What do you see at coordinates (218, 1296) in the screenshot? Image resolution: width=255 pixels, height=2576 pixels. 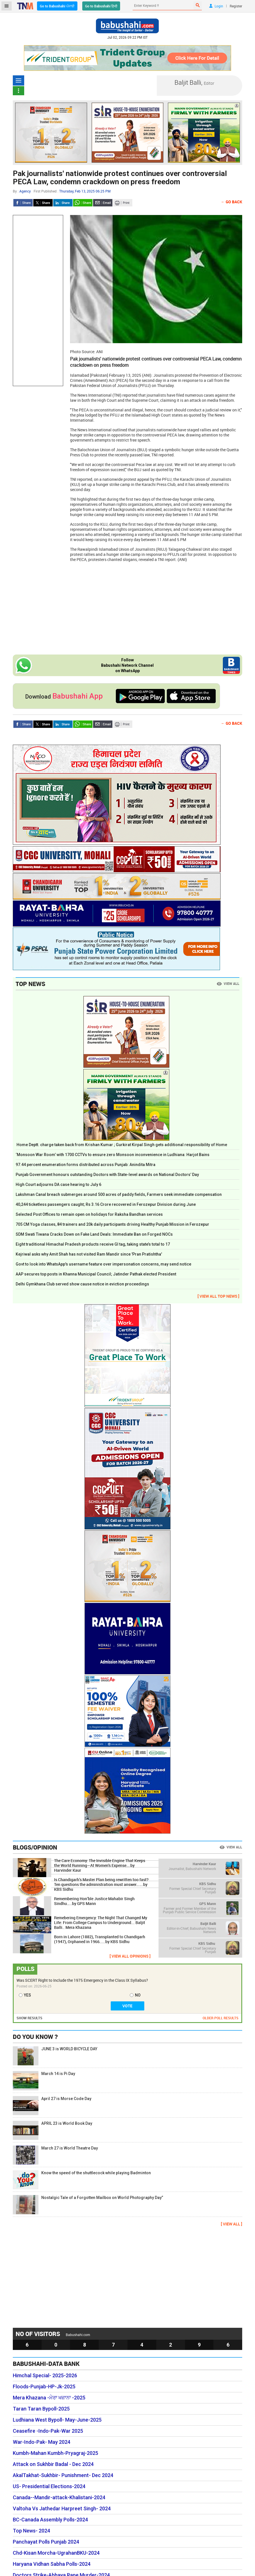 I see `[ VIEW ALL TOP NEWS ]` at bounding box center [218, 1296].